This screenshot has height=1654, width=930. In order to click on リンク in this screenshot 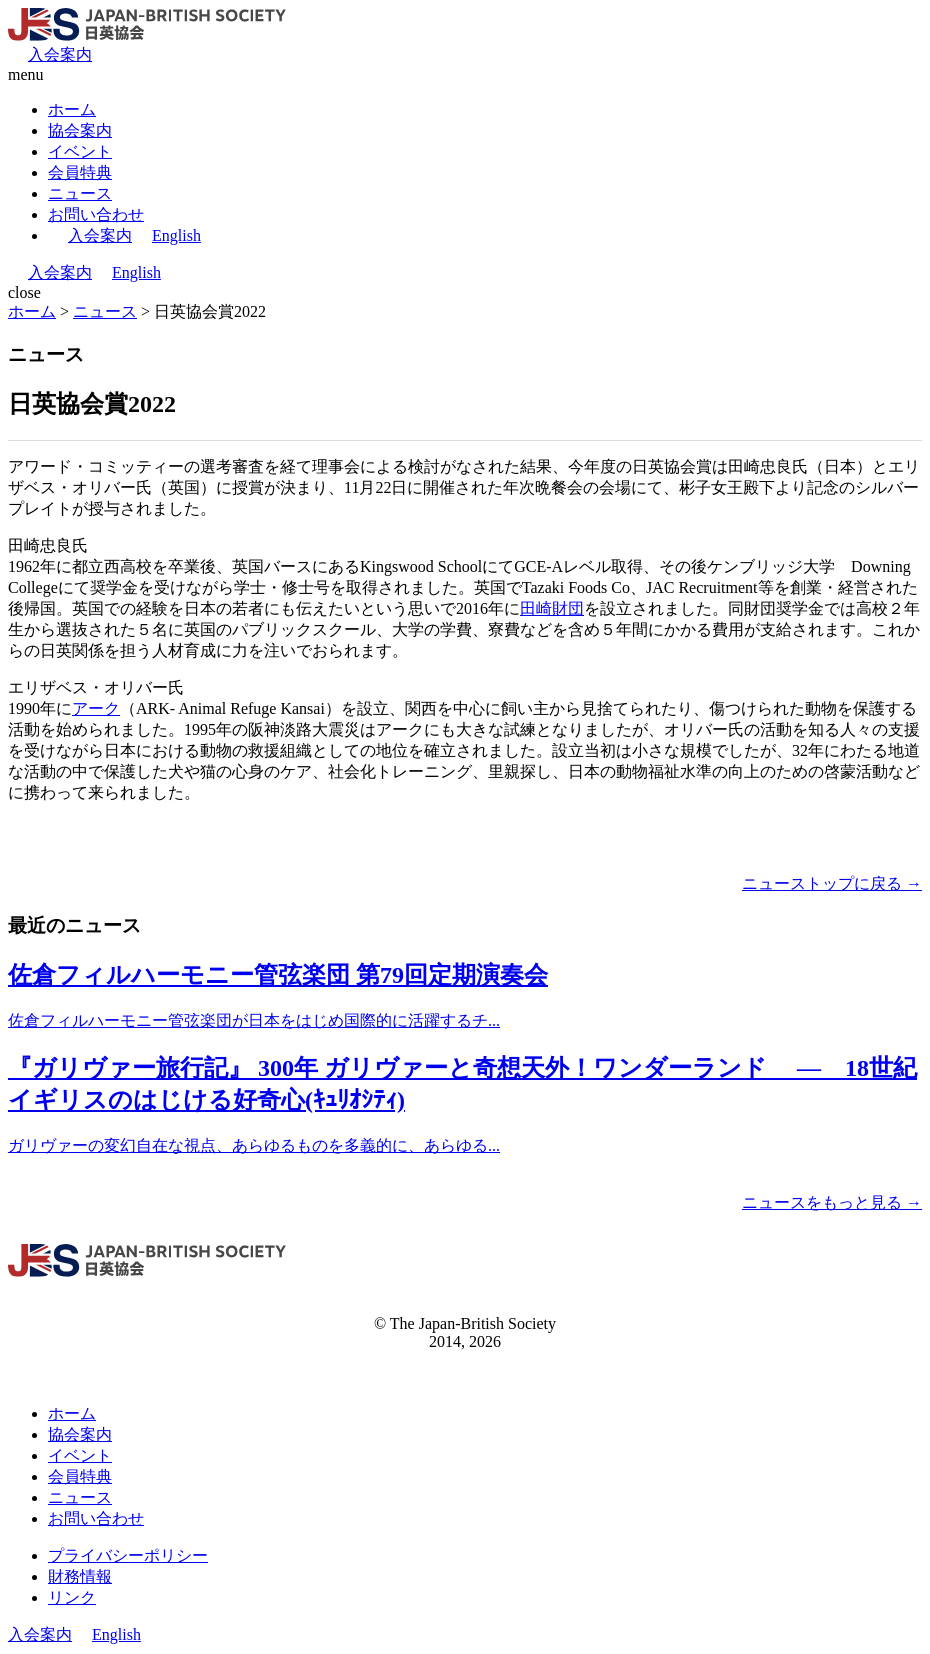, I will do `click(72, 1597)`.